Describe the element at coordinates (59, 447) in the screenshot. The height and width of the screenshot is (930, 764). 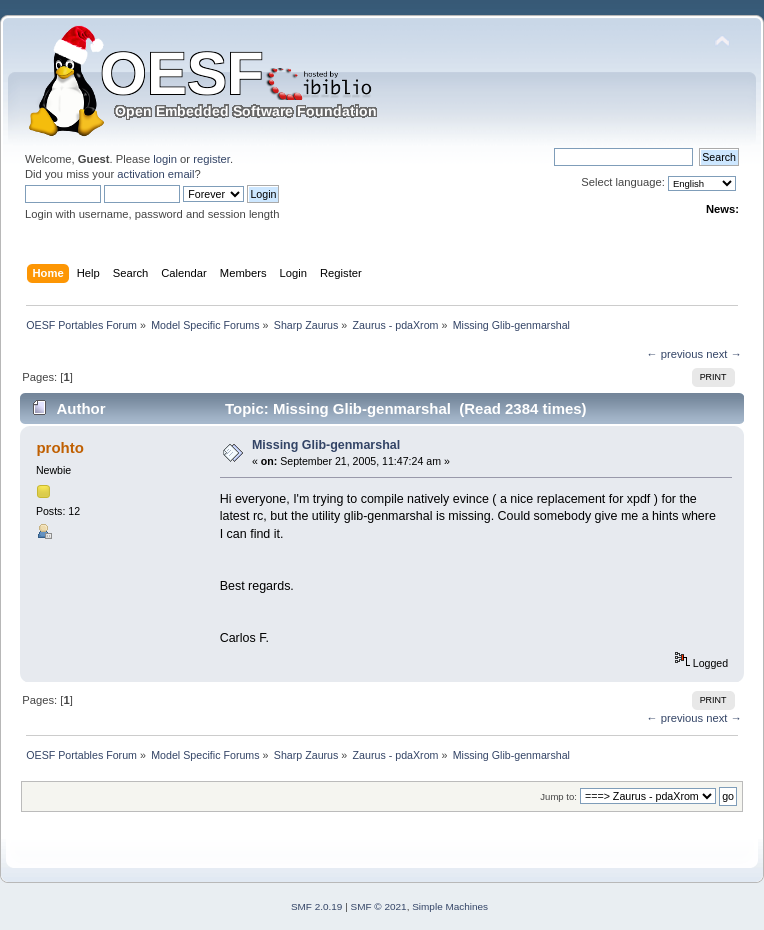
I see `prohto` at that location.